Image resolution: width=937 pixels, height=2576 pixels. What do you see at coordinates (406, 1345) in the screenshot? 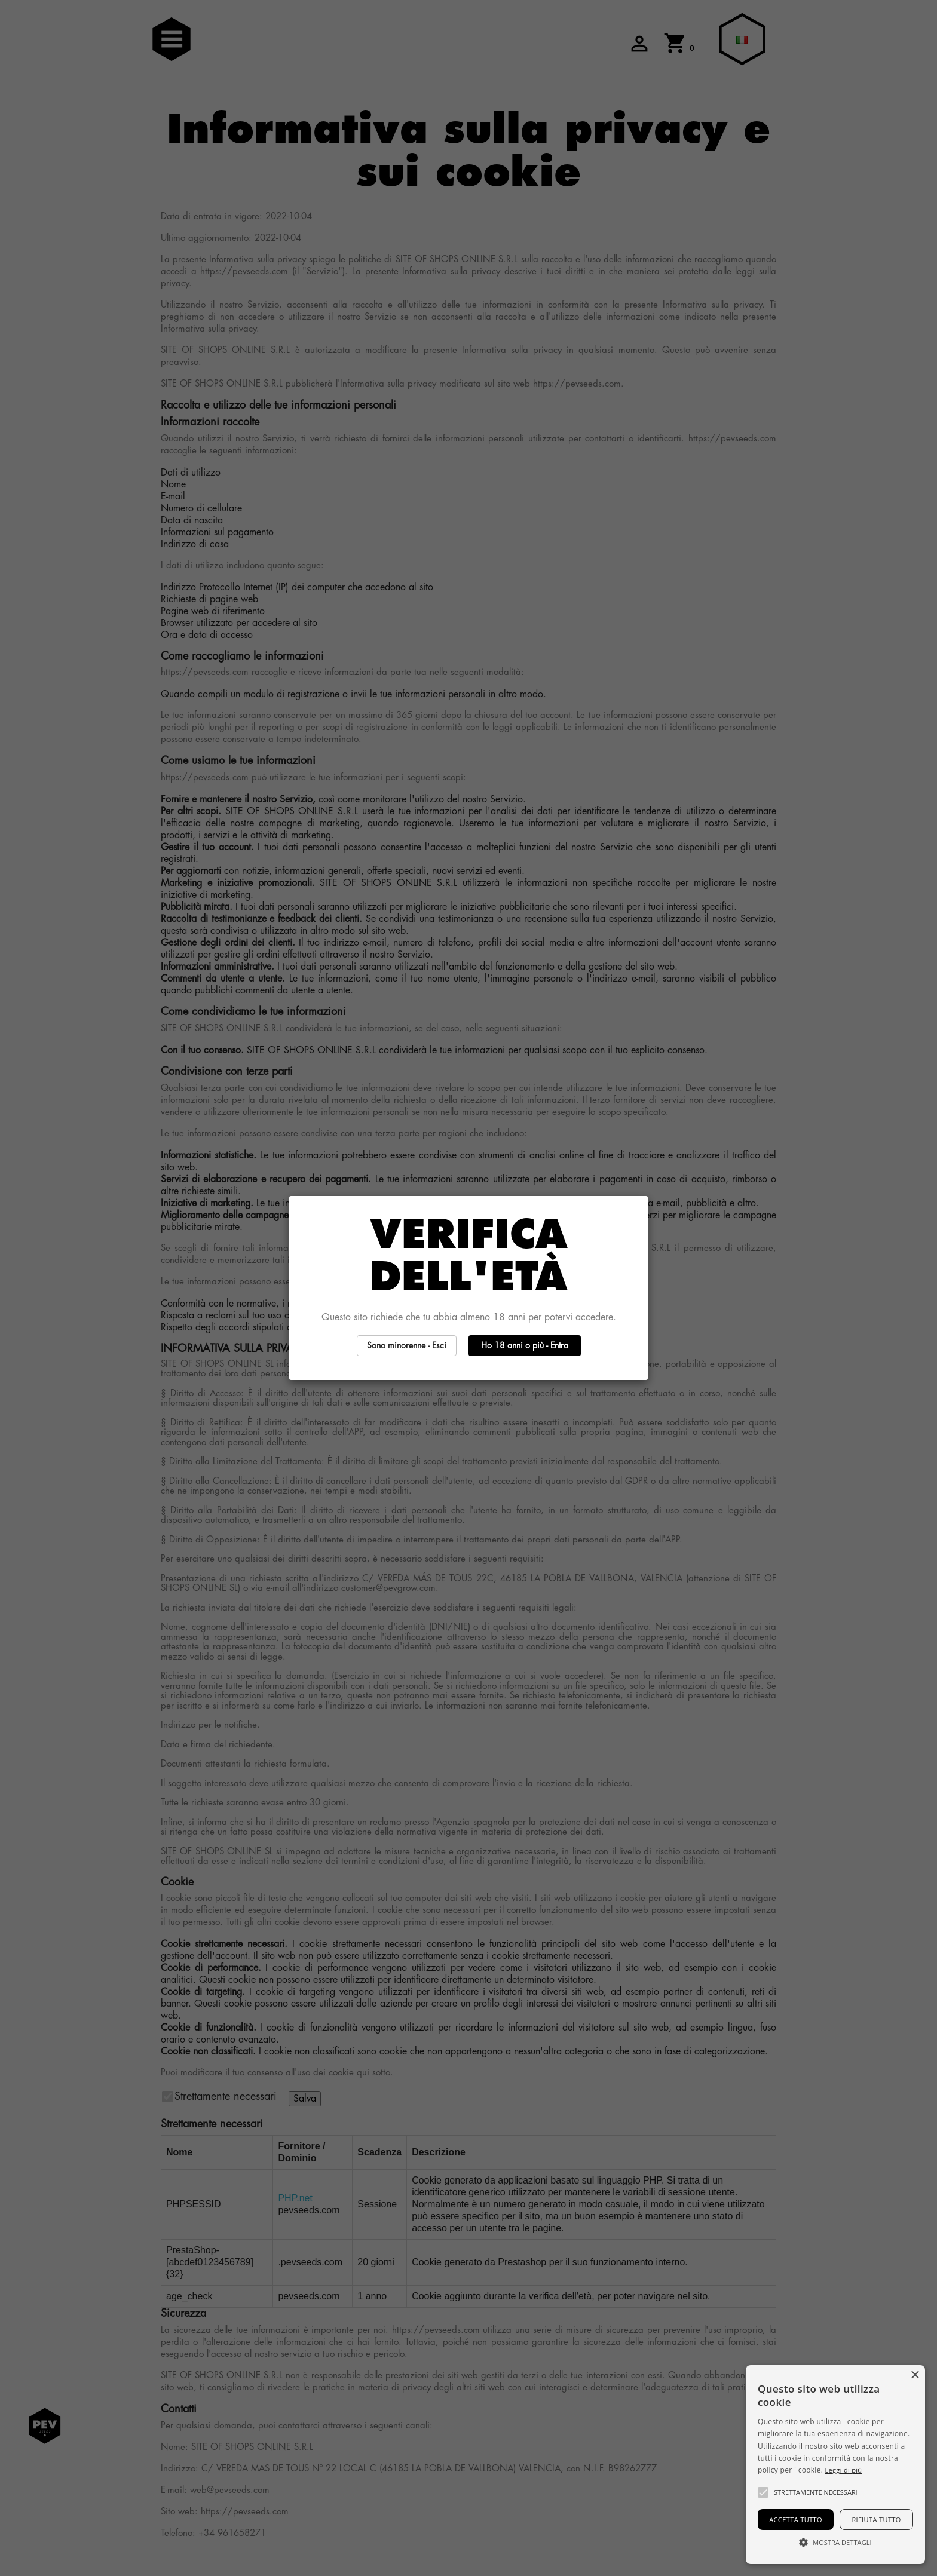
I see `Sono minorenne - Esci` at bounding box center [406, 1345].